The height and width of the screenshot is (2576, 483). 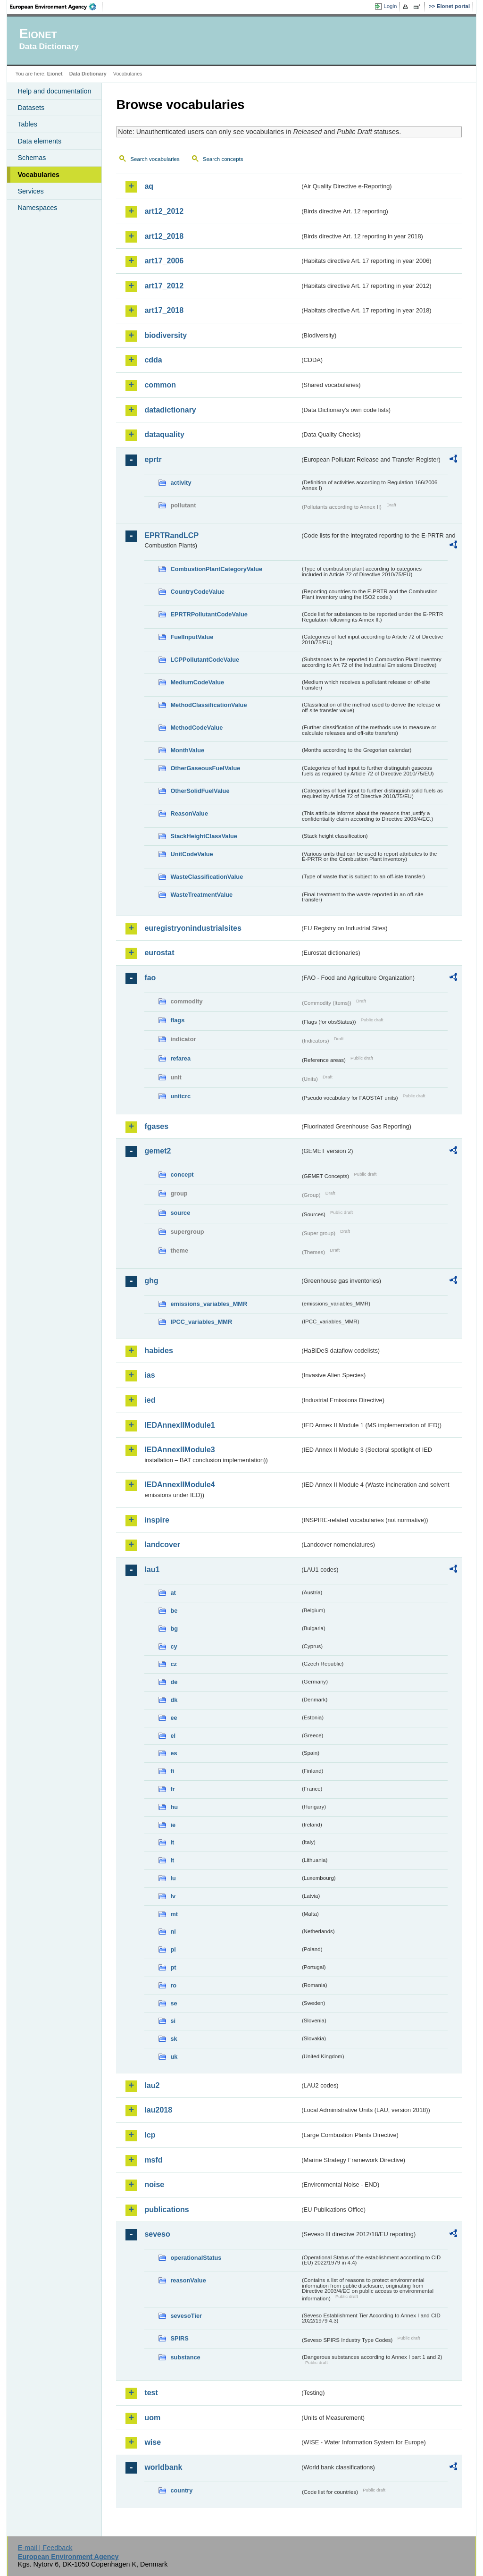 What do you see at coordinates (185, 2357) in the screenshot?
I see `substance` at bounding box center [185, 2357].